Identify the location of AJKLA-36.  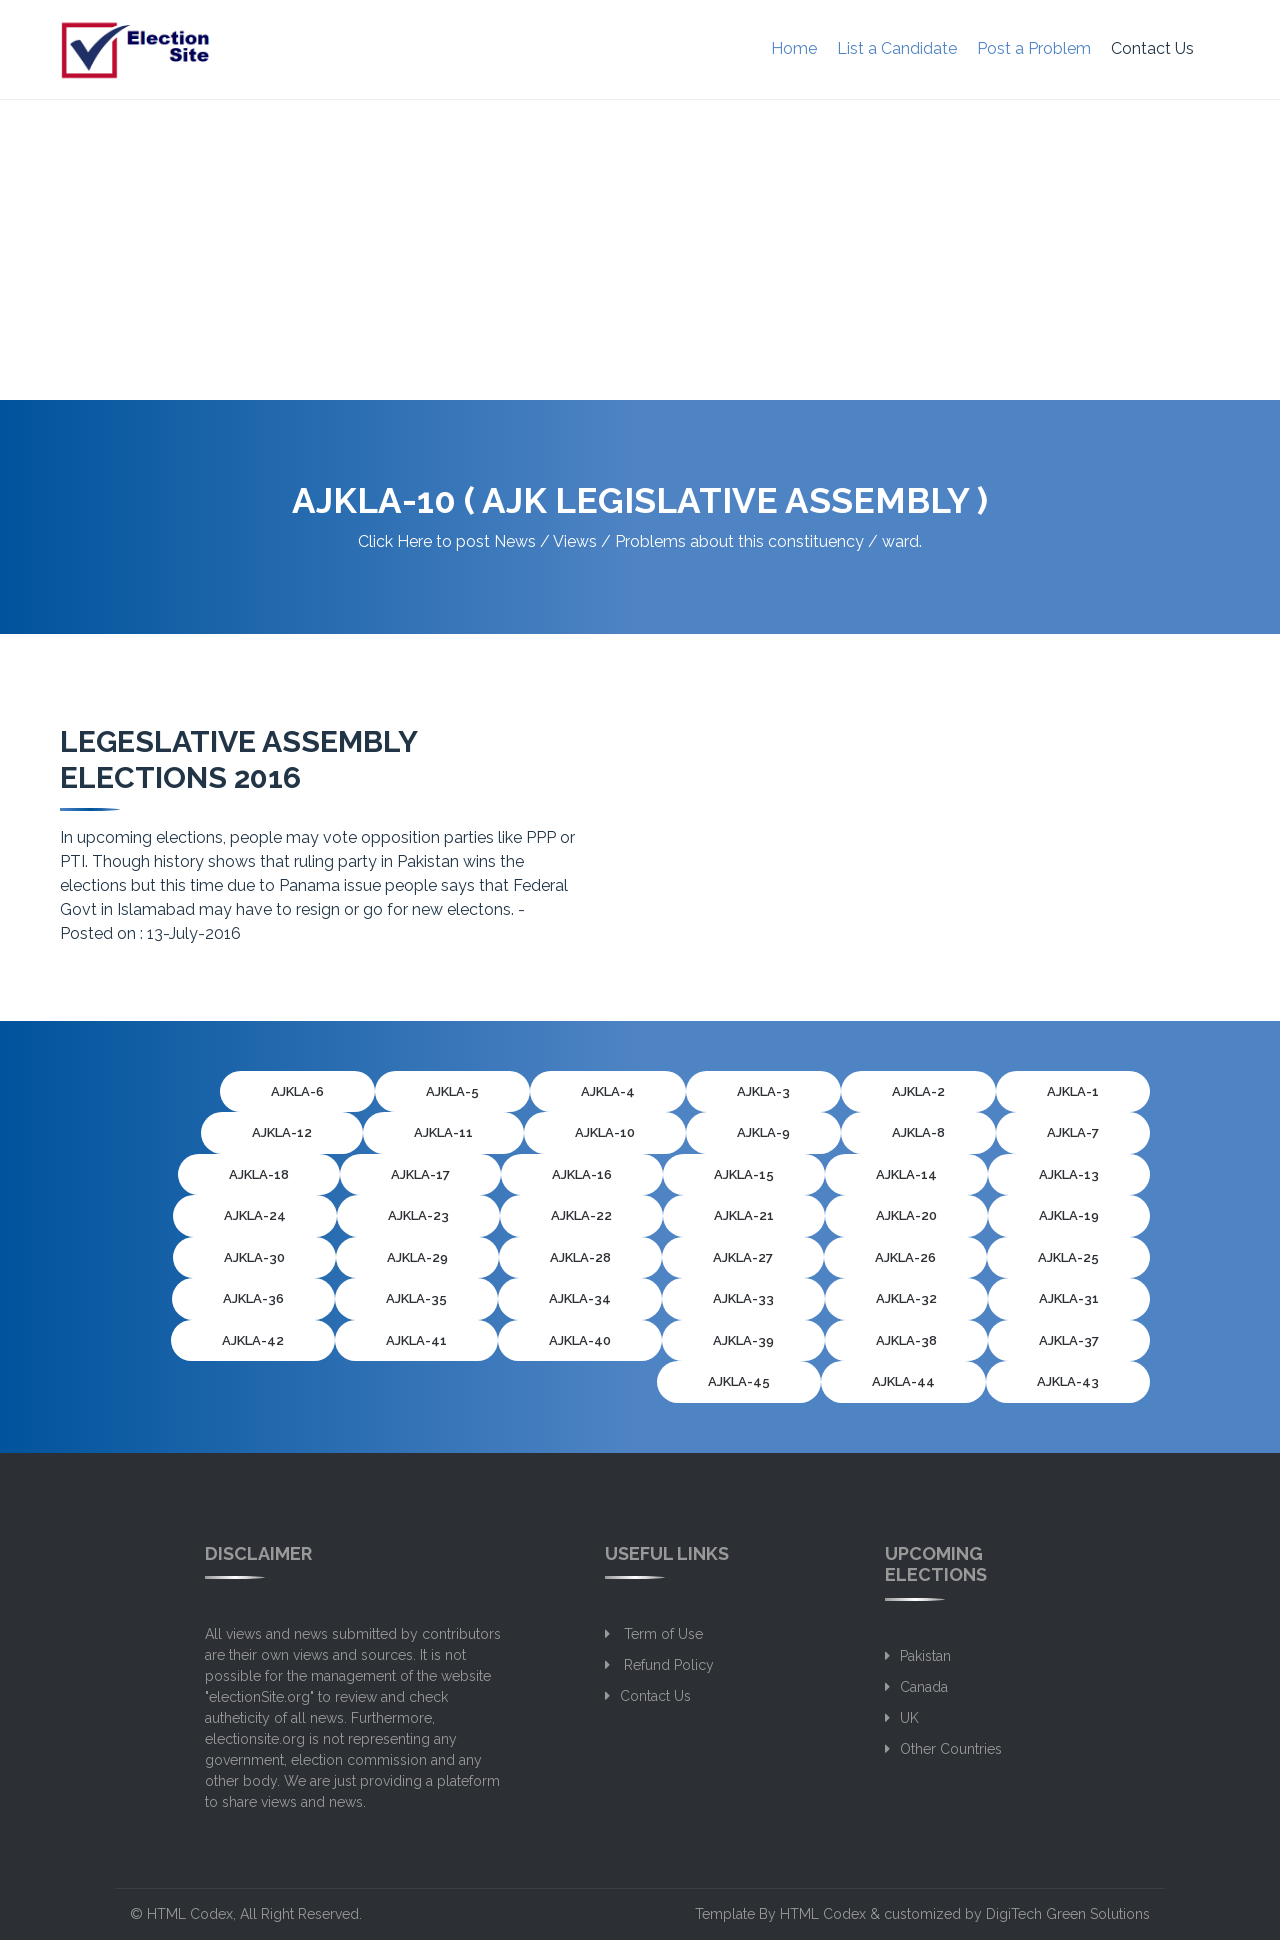
(253, 1298).